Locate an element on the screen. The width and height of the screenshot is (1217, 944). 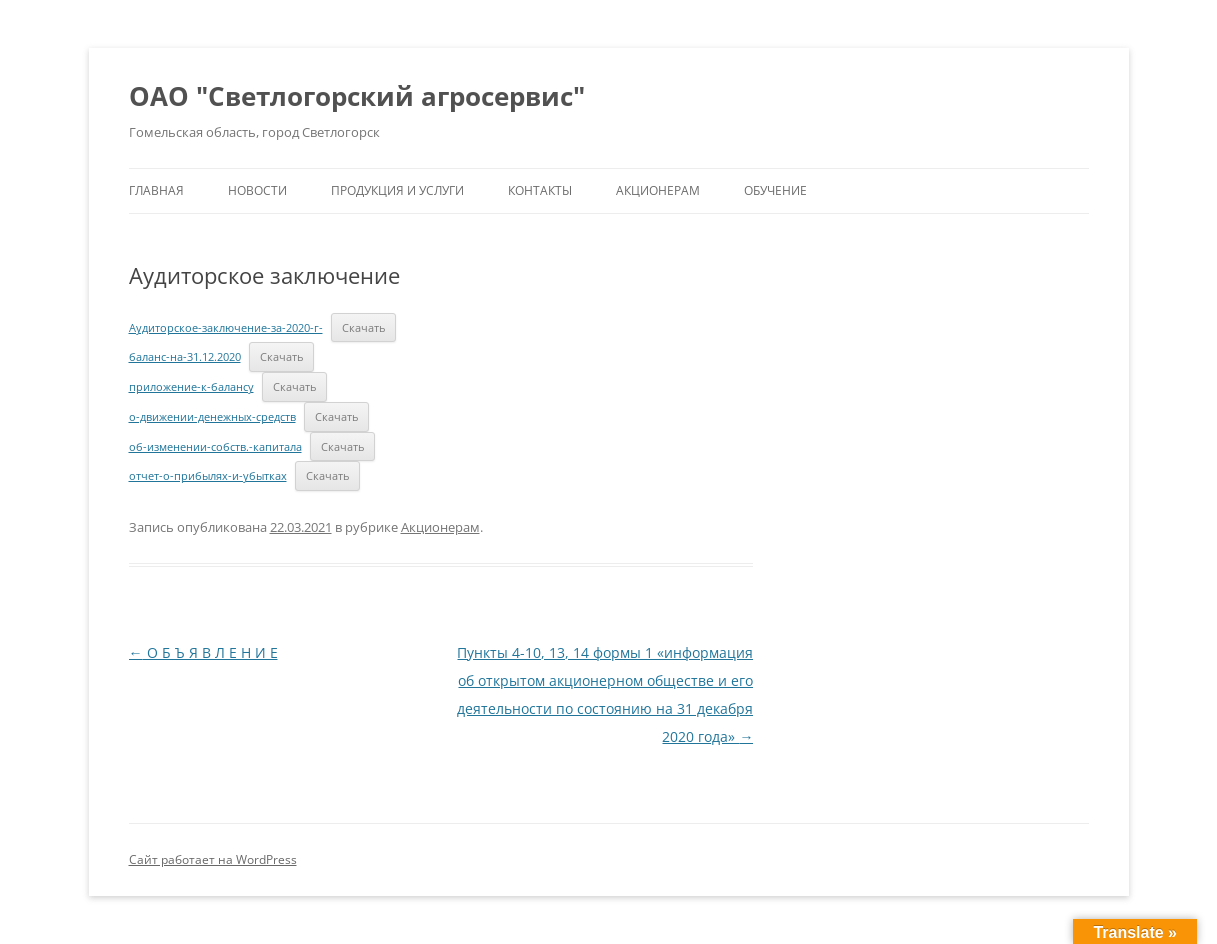
О Б Ъ Я В Л Е Н И Е is located at coordinates (203, 652).